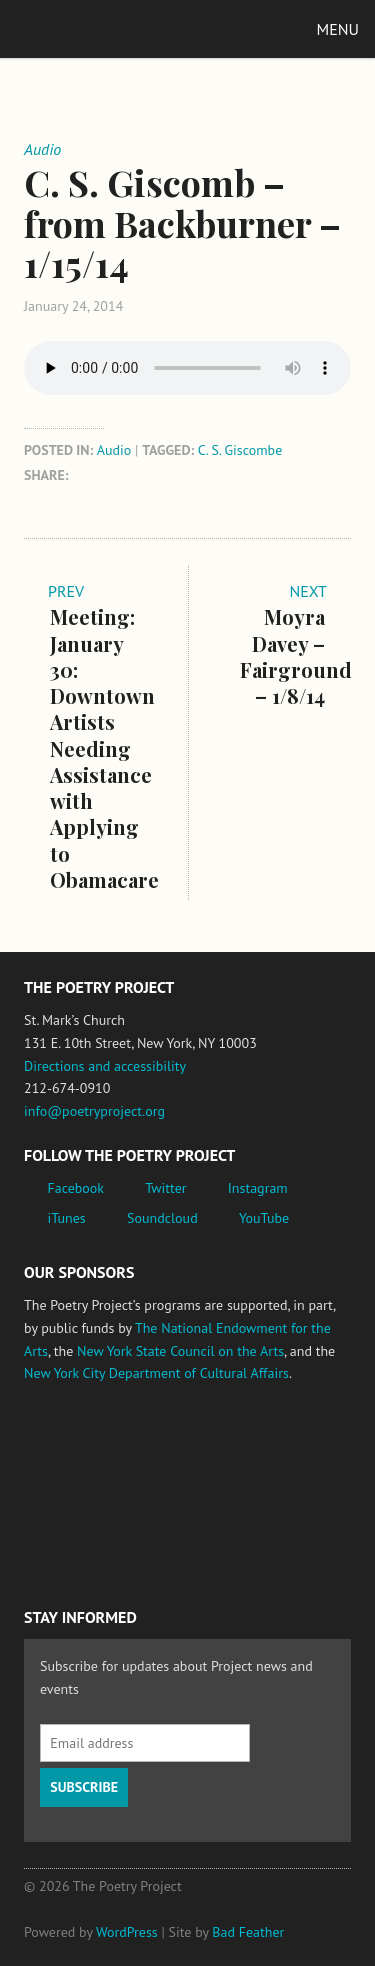 This screenshot has height=1966, width=375. Describe the element at coordinates (105, 1066) in the screenshot. I see `Directions and accessibility` at that location.